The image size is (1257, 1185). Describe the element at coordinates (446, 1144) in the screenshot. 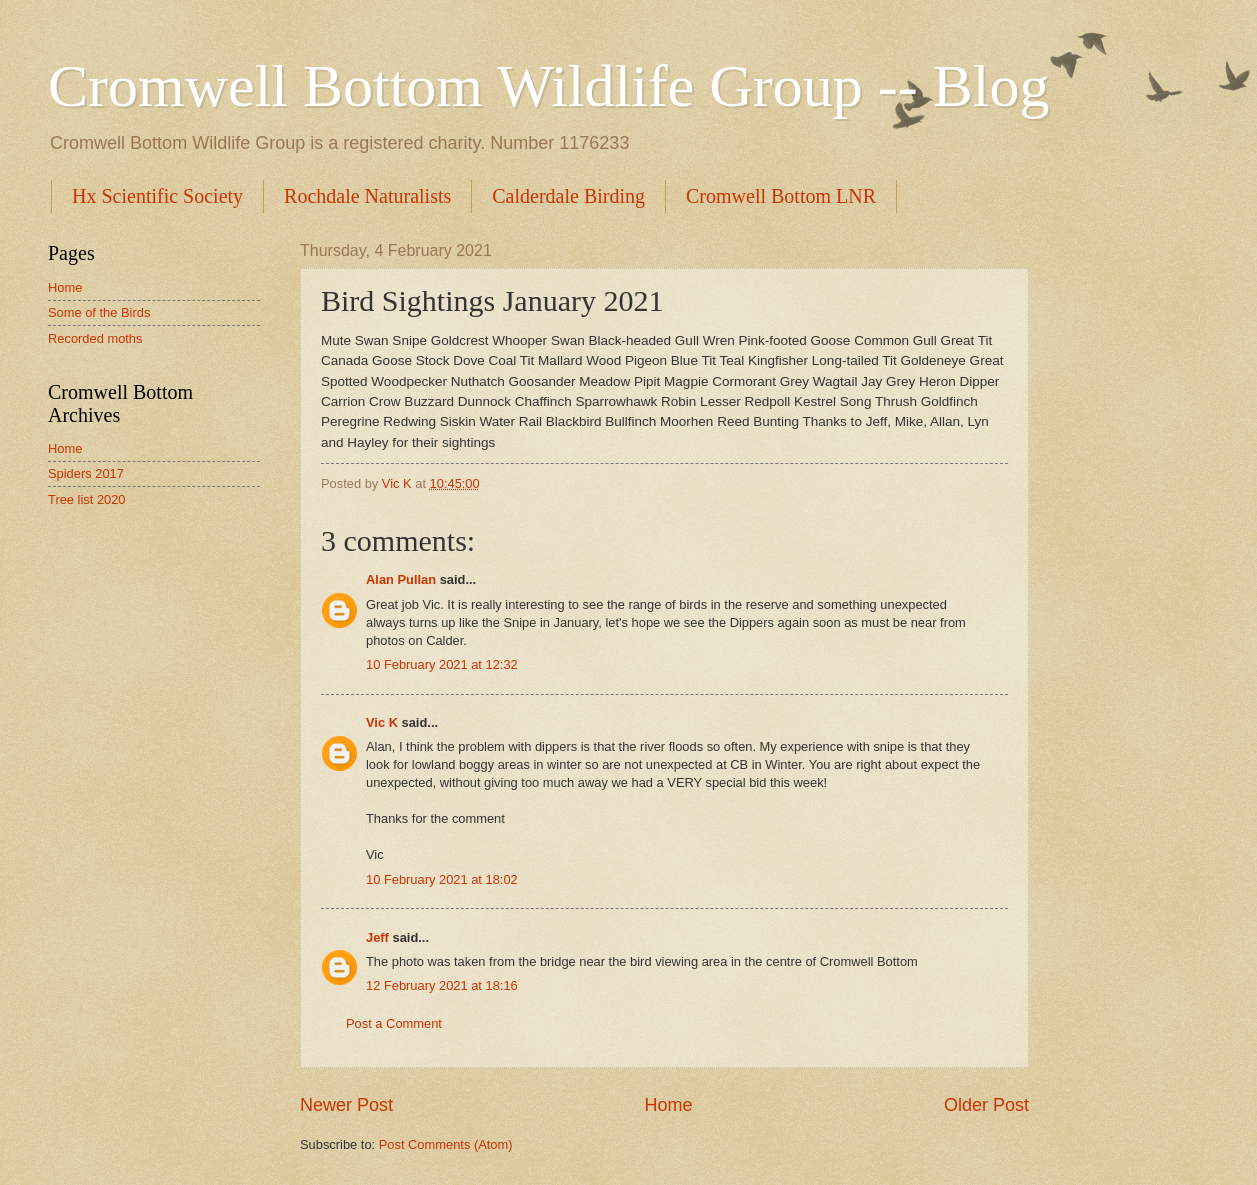

I see `Post Comments (Atom)` at that location.